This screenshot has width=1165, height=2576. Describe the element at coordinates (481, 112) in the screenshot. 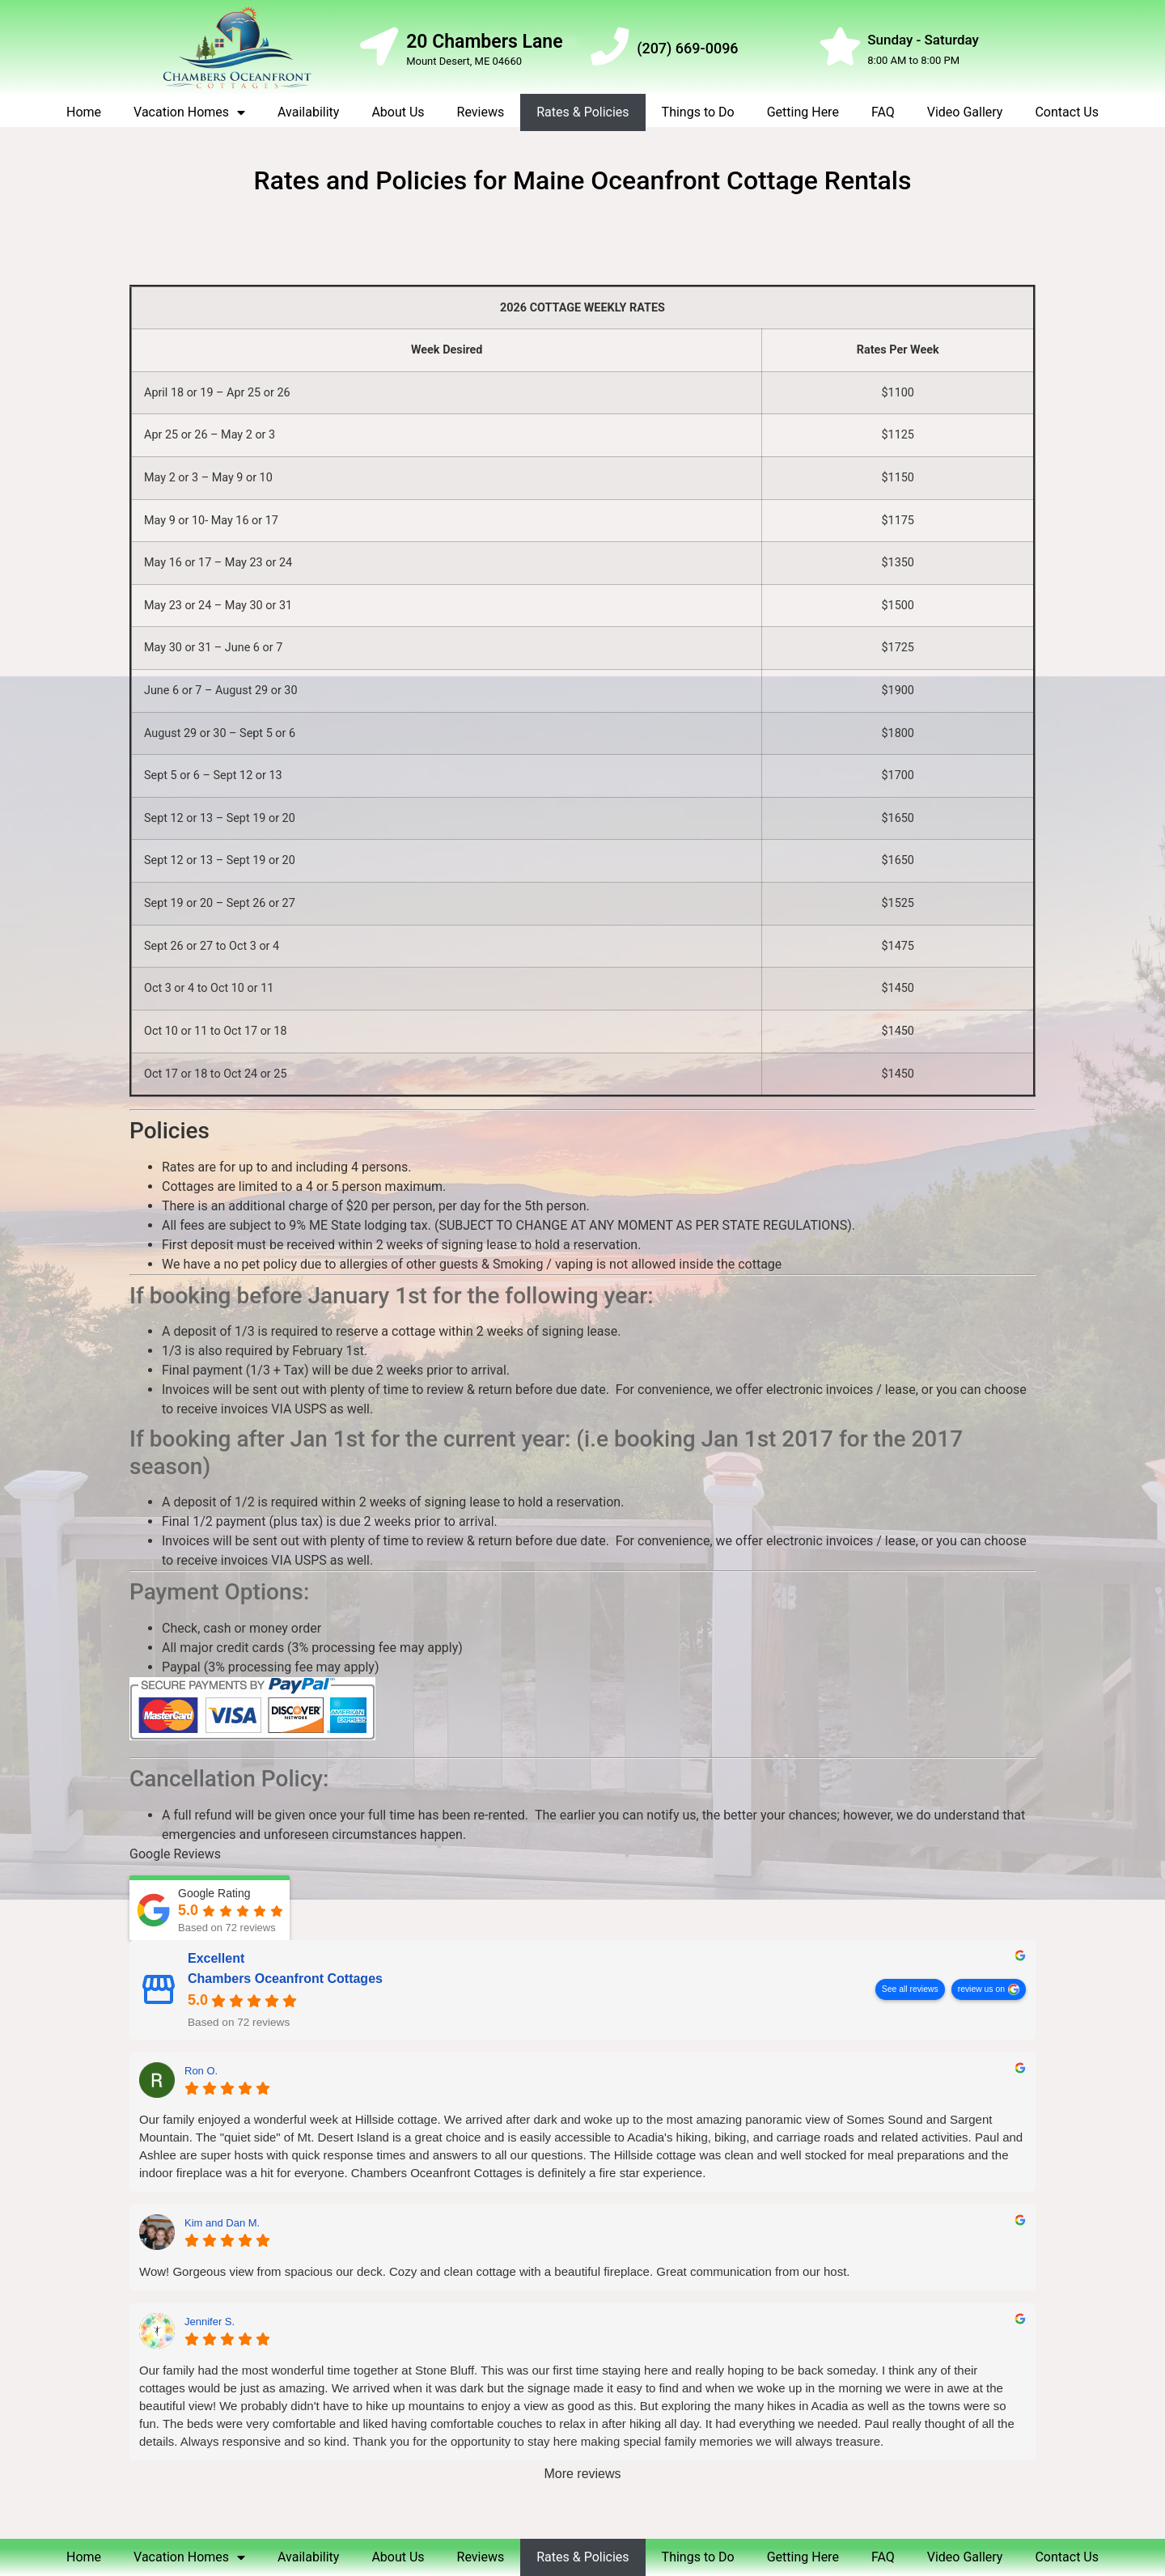

I see `Reviews` at that location.